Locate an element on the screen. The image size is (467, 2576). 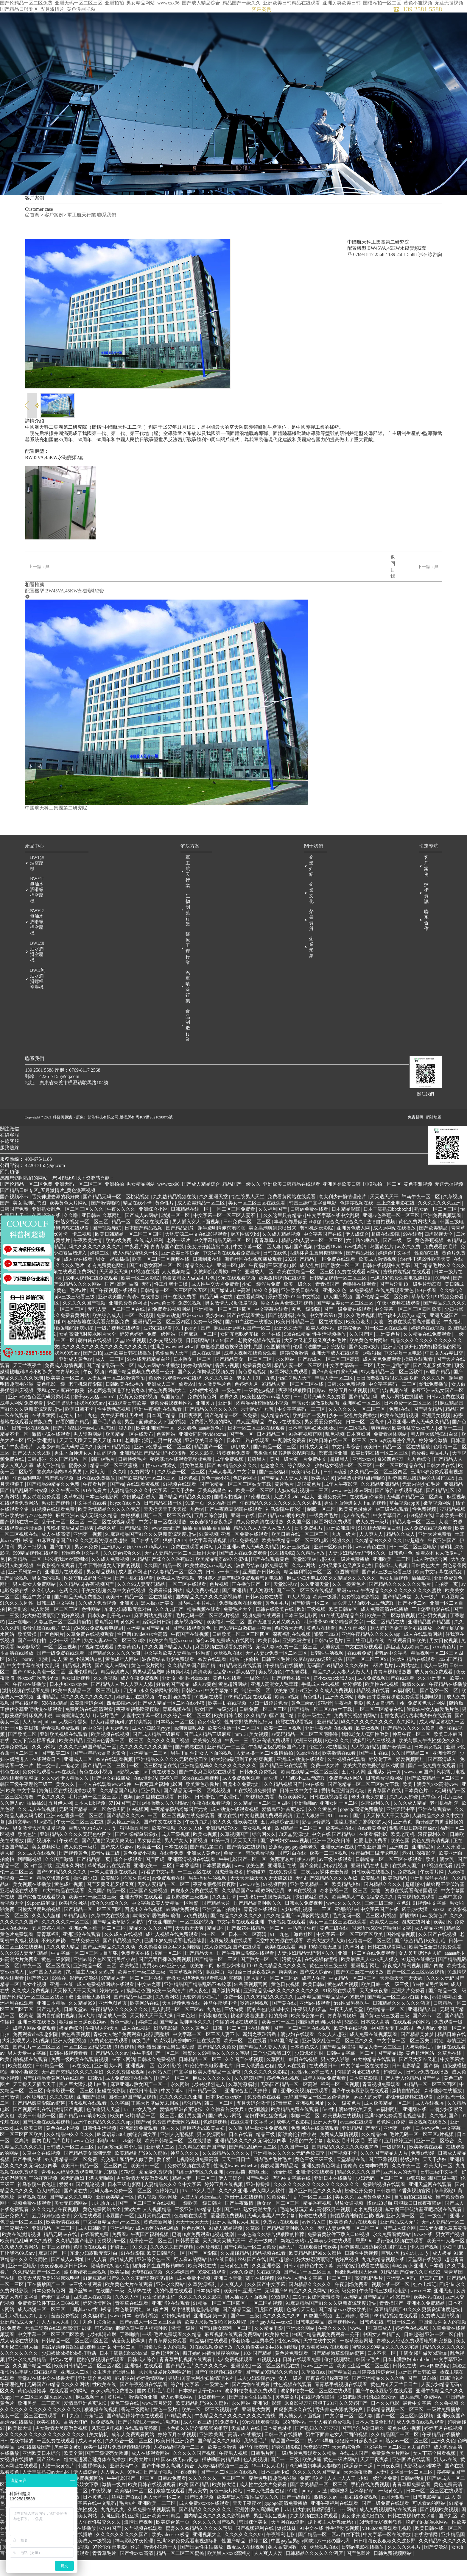
天堂精品在线 is located at coordinates (351, 2178).